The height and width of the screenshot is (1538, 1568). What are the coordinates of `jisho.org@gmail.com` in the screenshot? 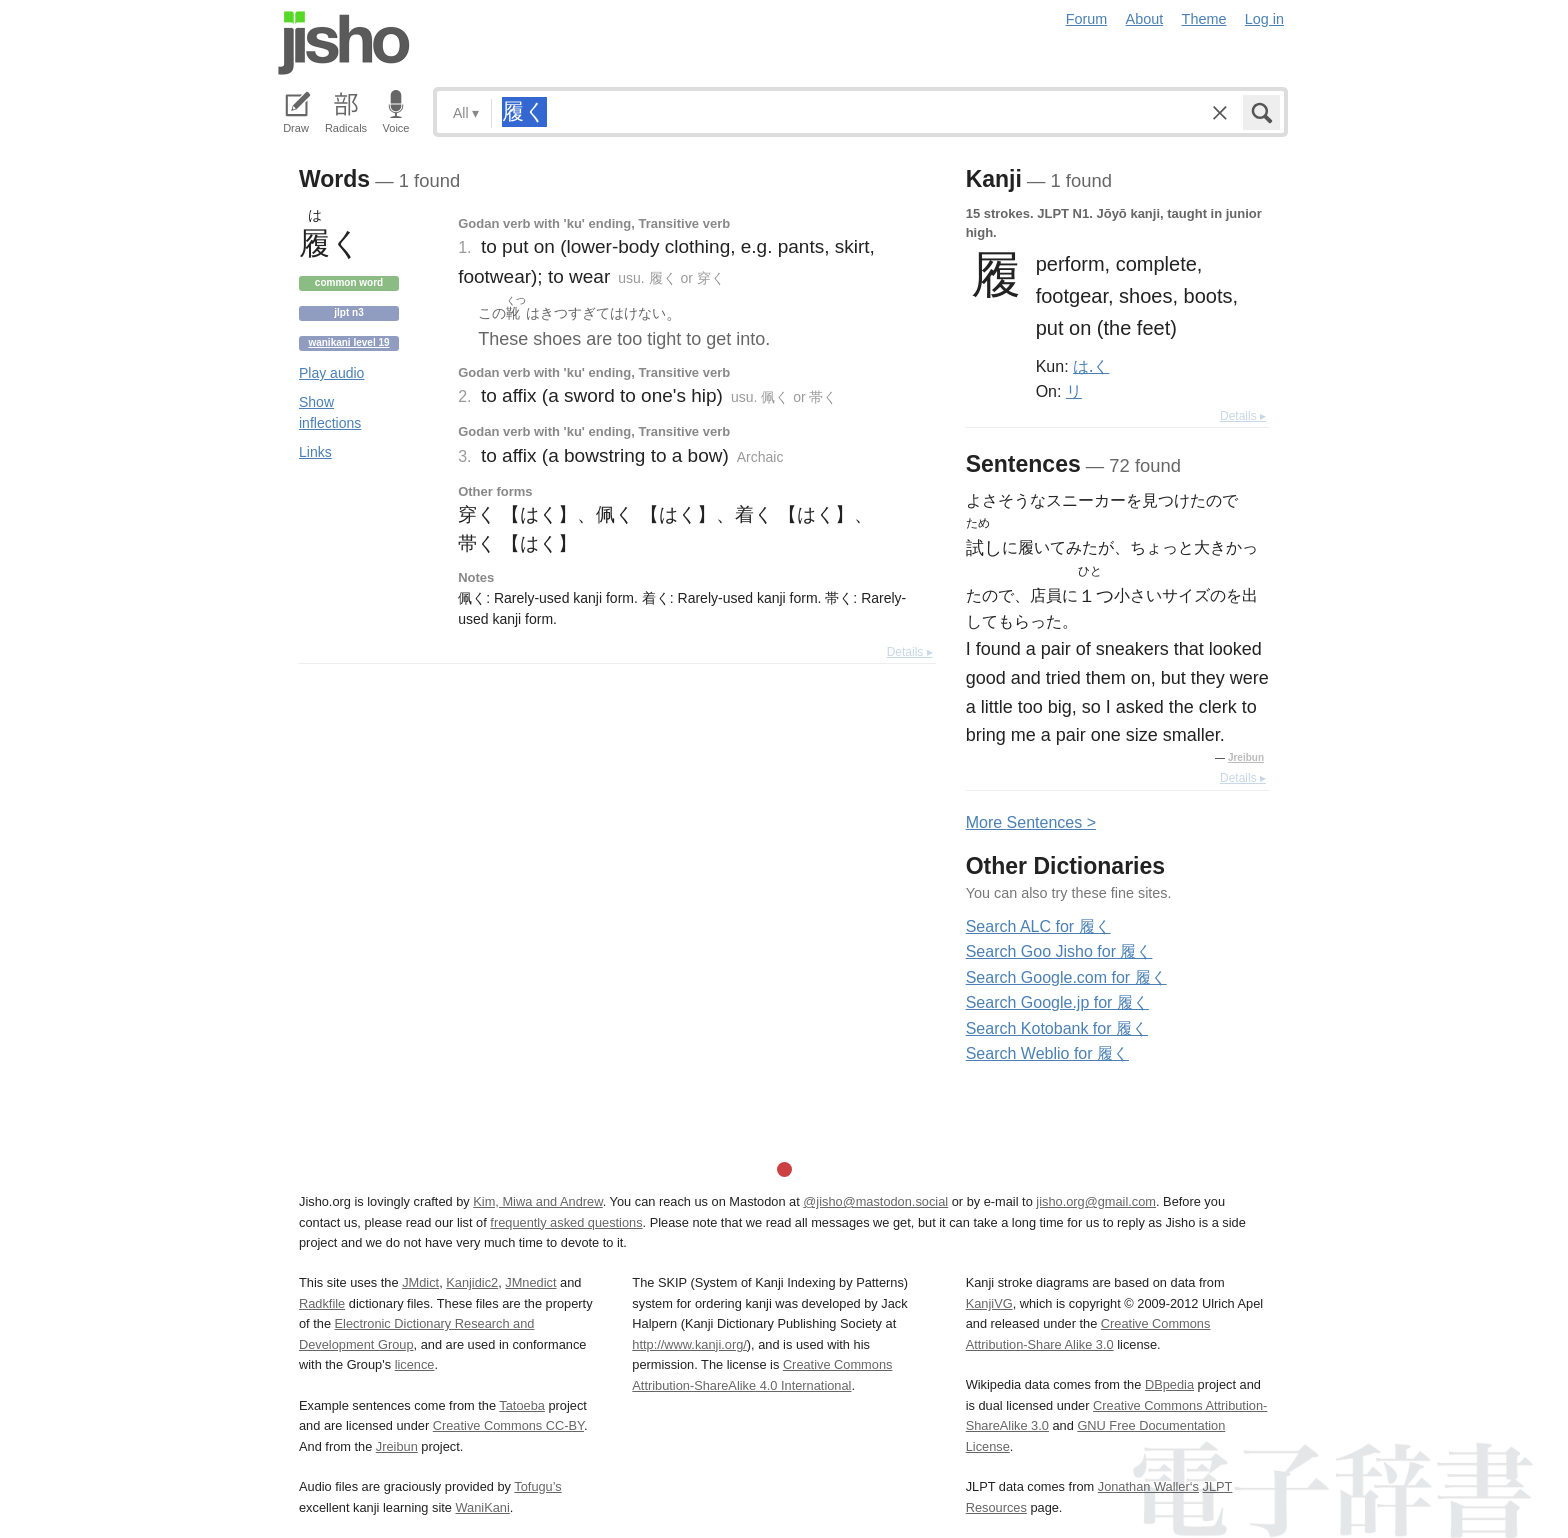 It's located at (1096, 1201).